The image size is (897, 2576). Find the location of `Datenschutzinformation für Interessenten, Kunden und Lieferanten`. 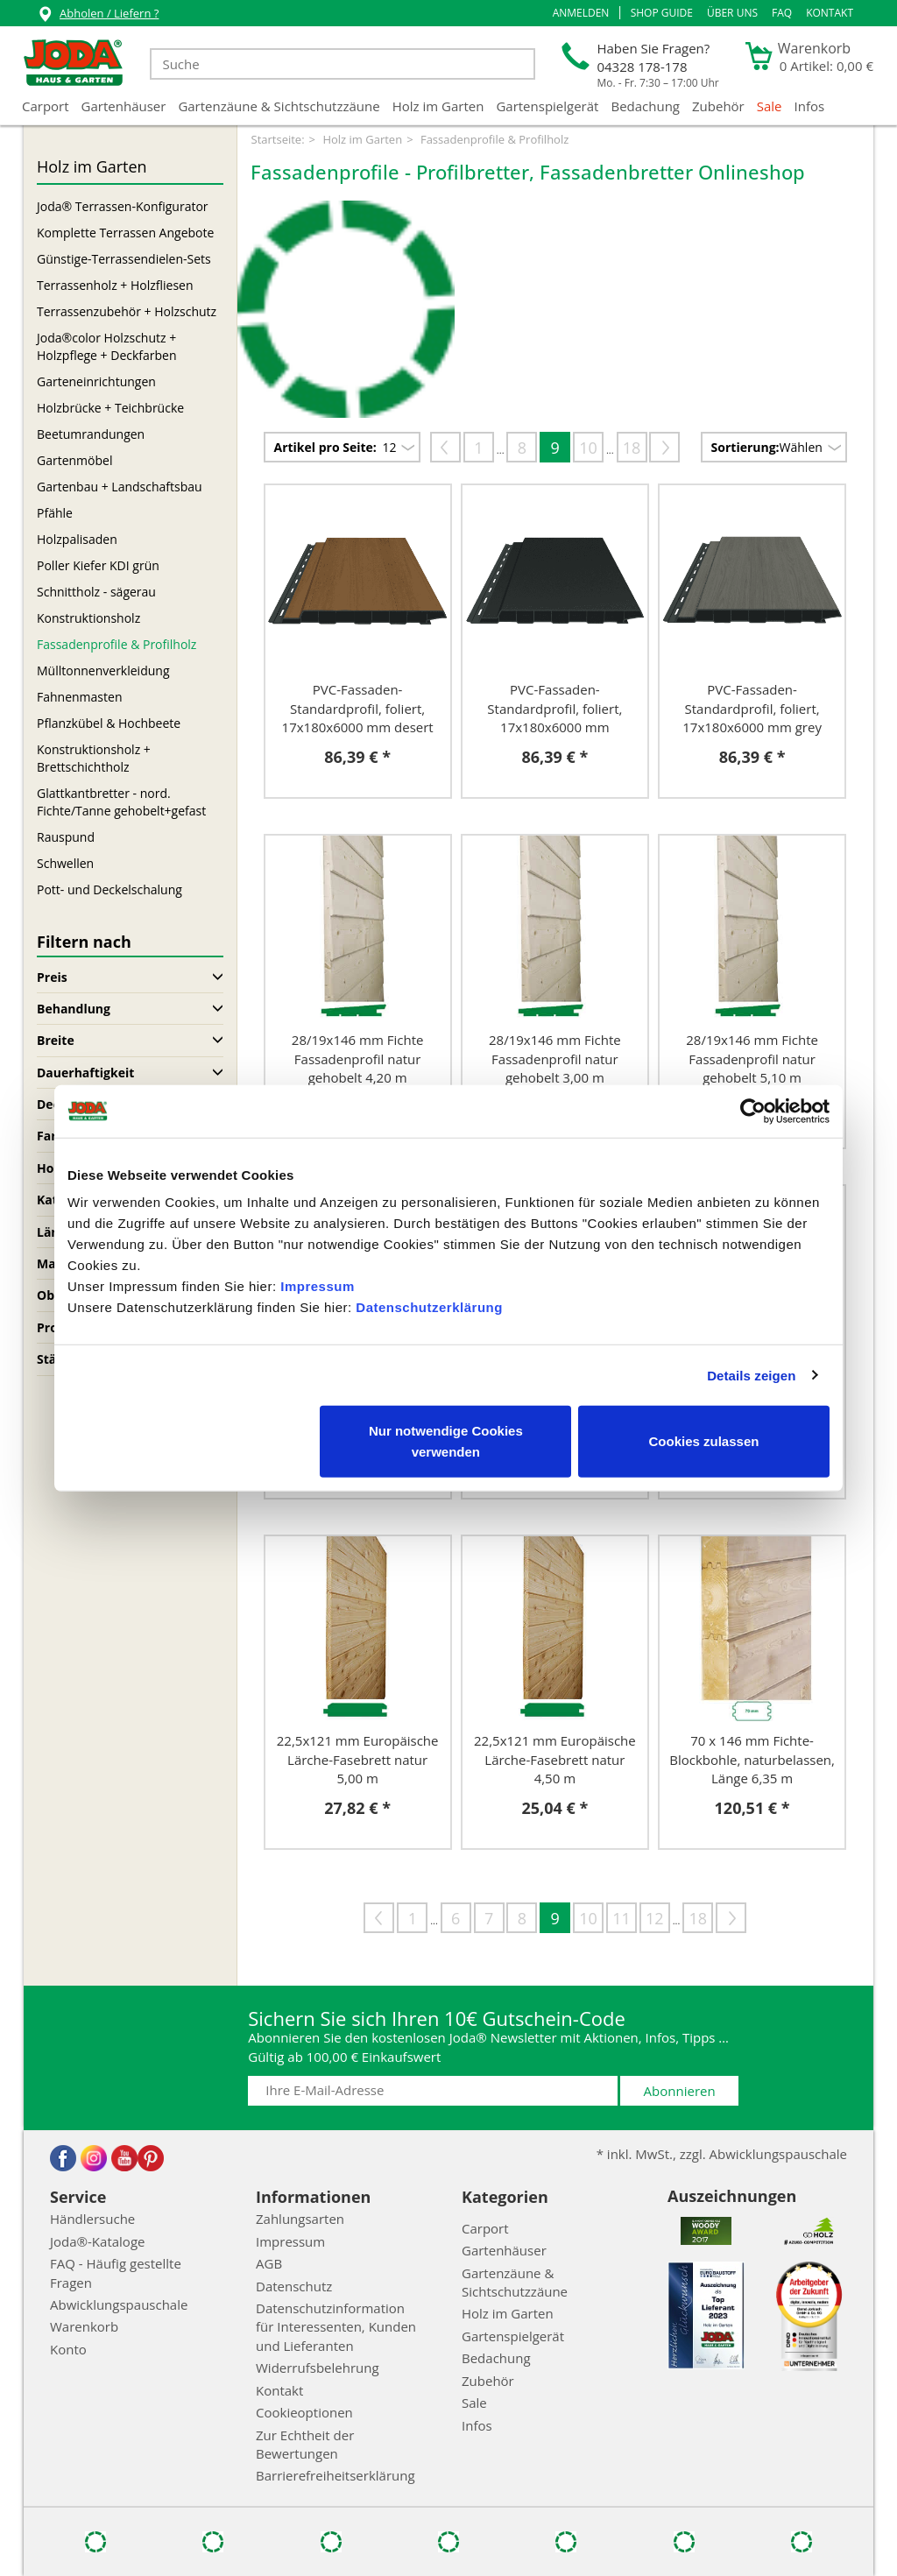

Datenschutzinformation für Interessenten, Kunden und Lieferanten is located at coordinates (336, 2326).